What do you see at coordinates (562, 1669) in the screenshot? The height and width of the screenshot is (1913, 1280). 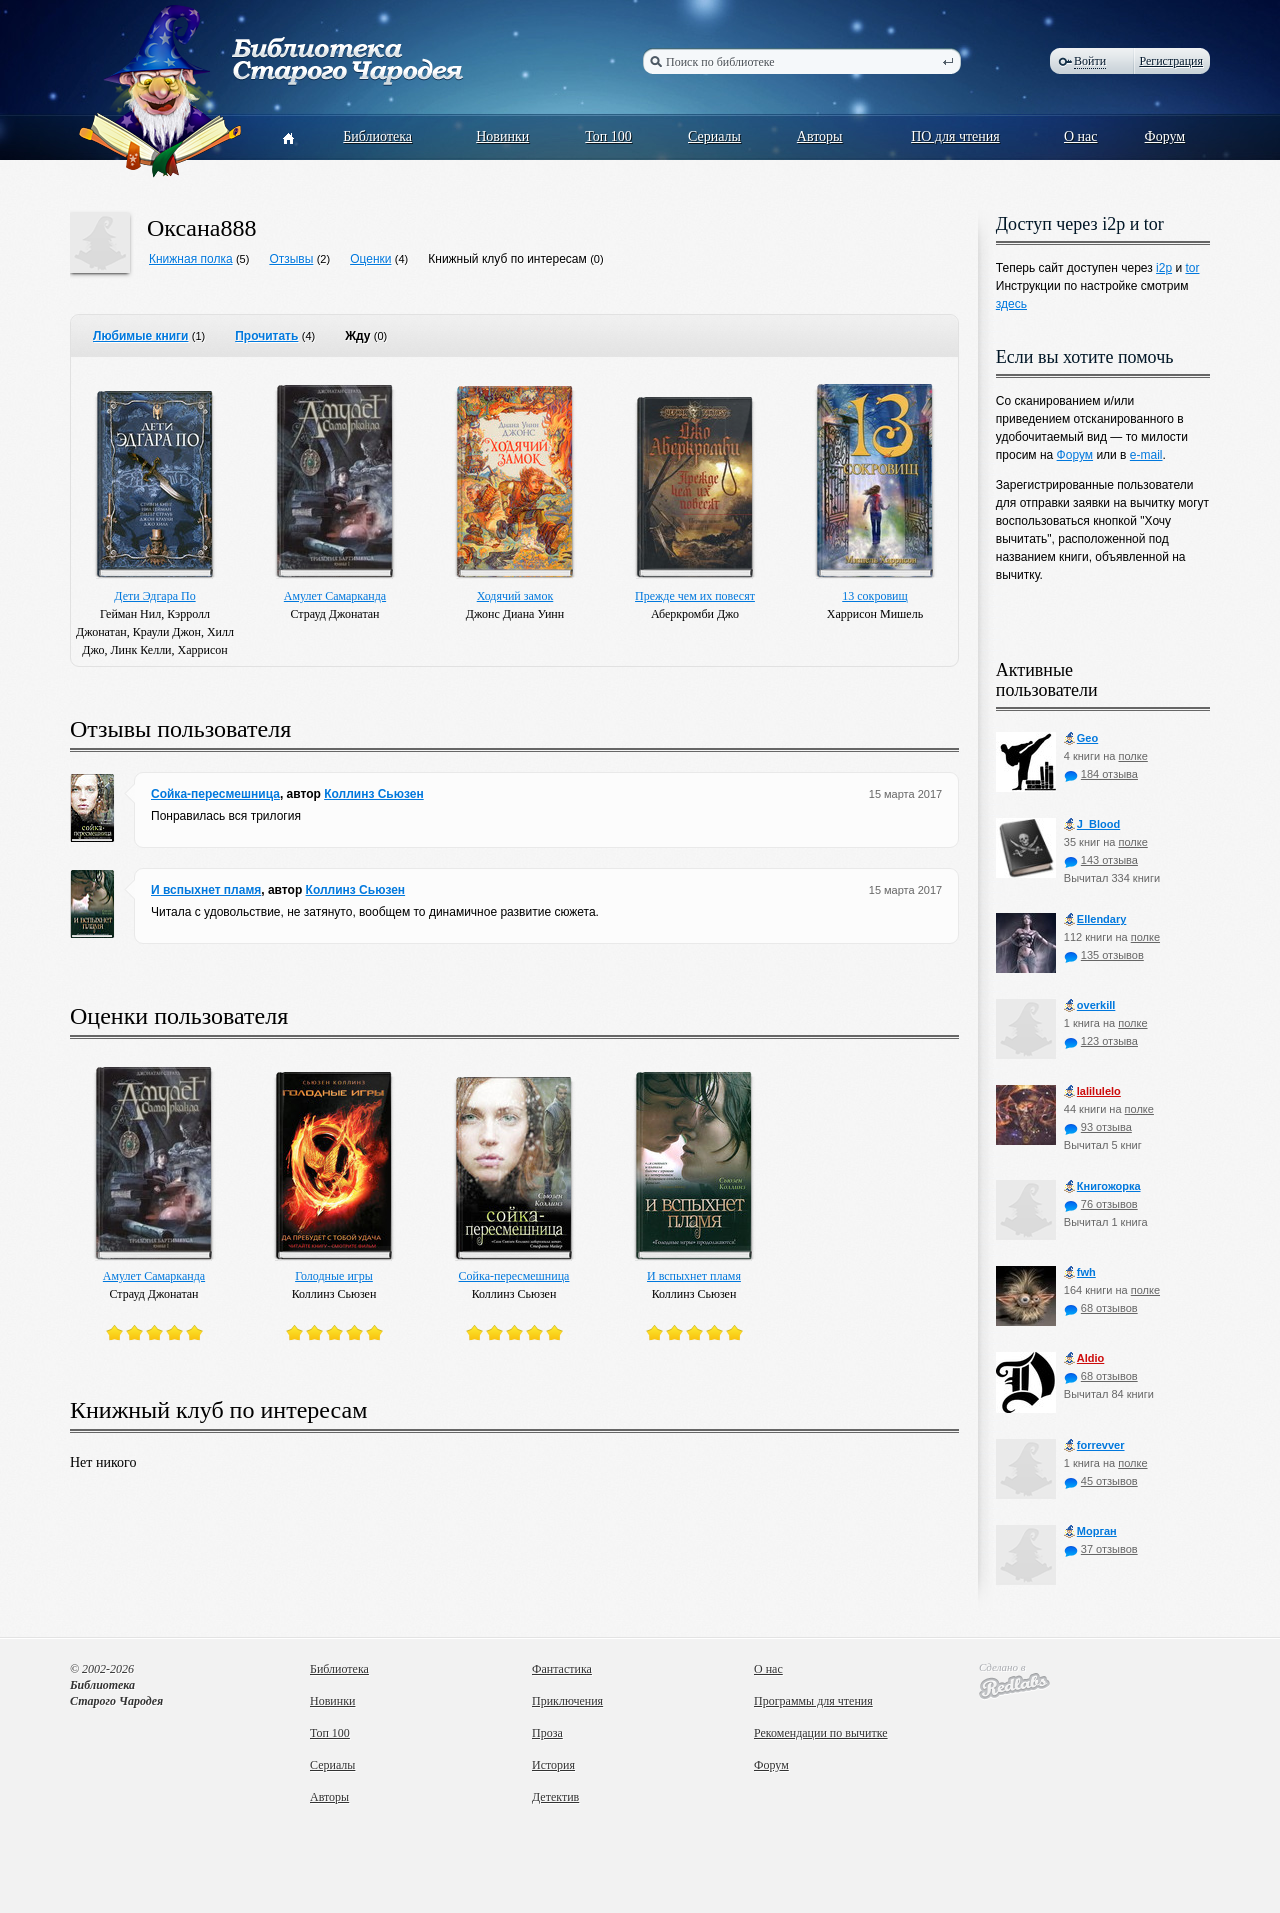 I see `Фантастика` at bounding box center [562, 1669].